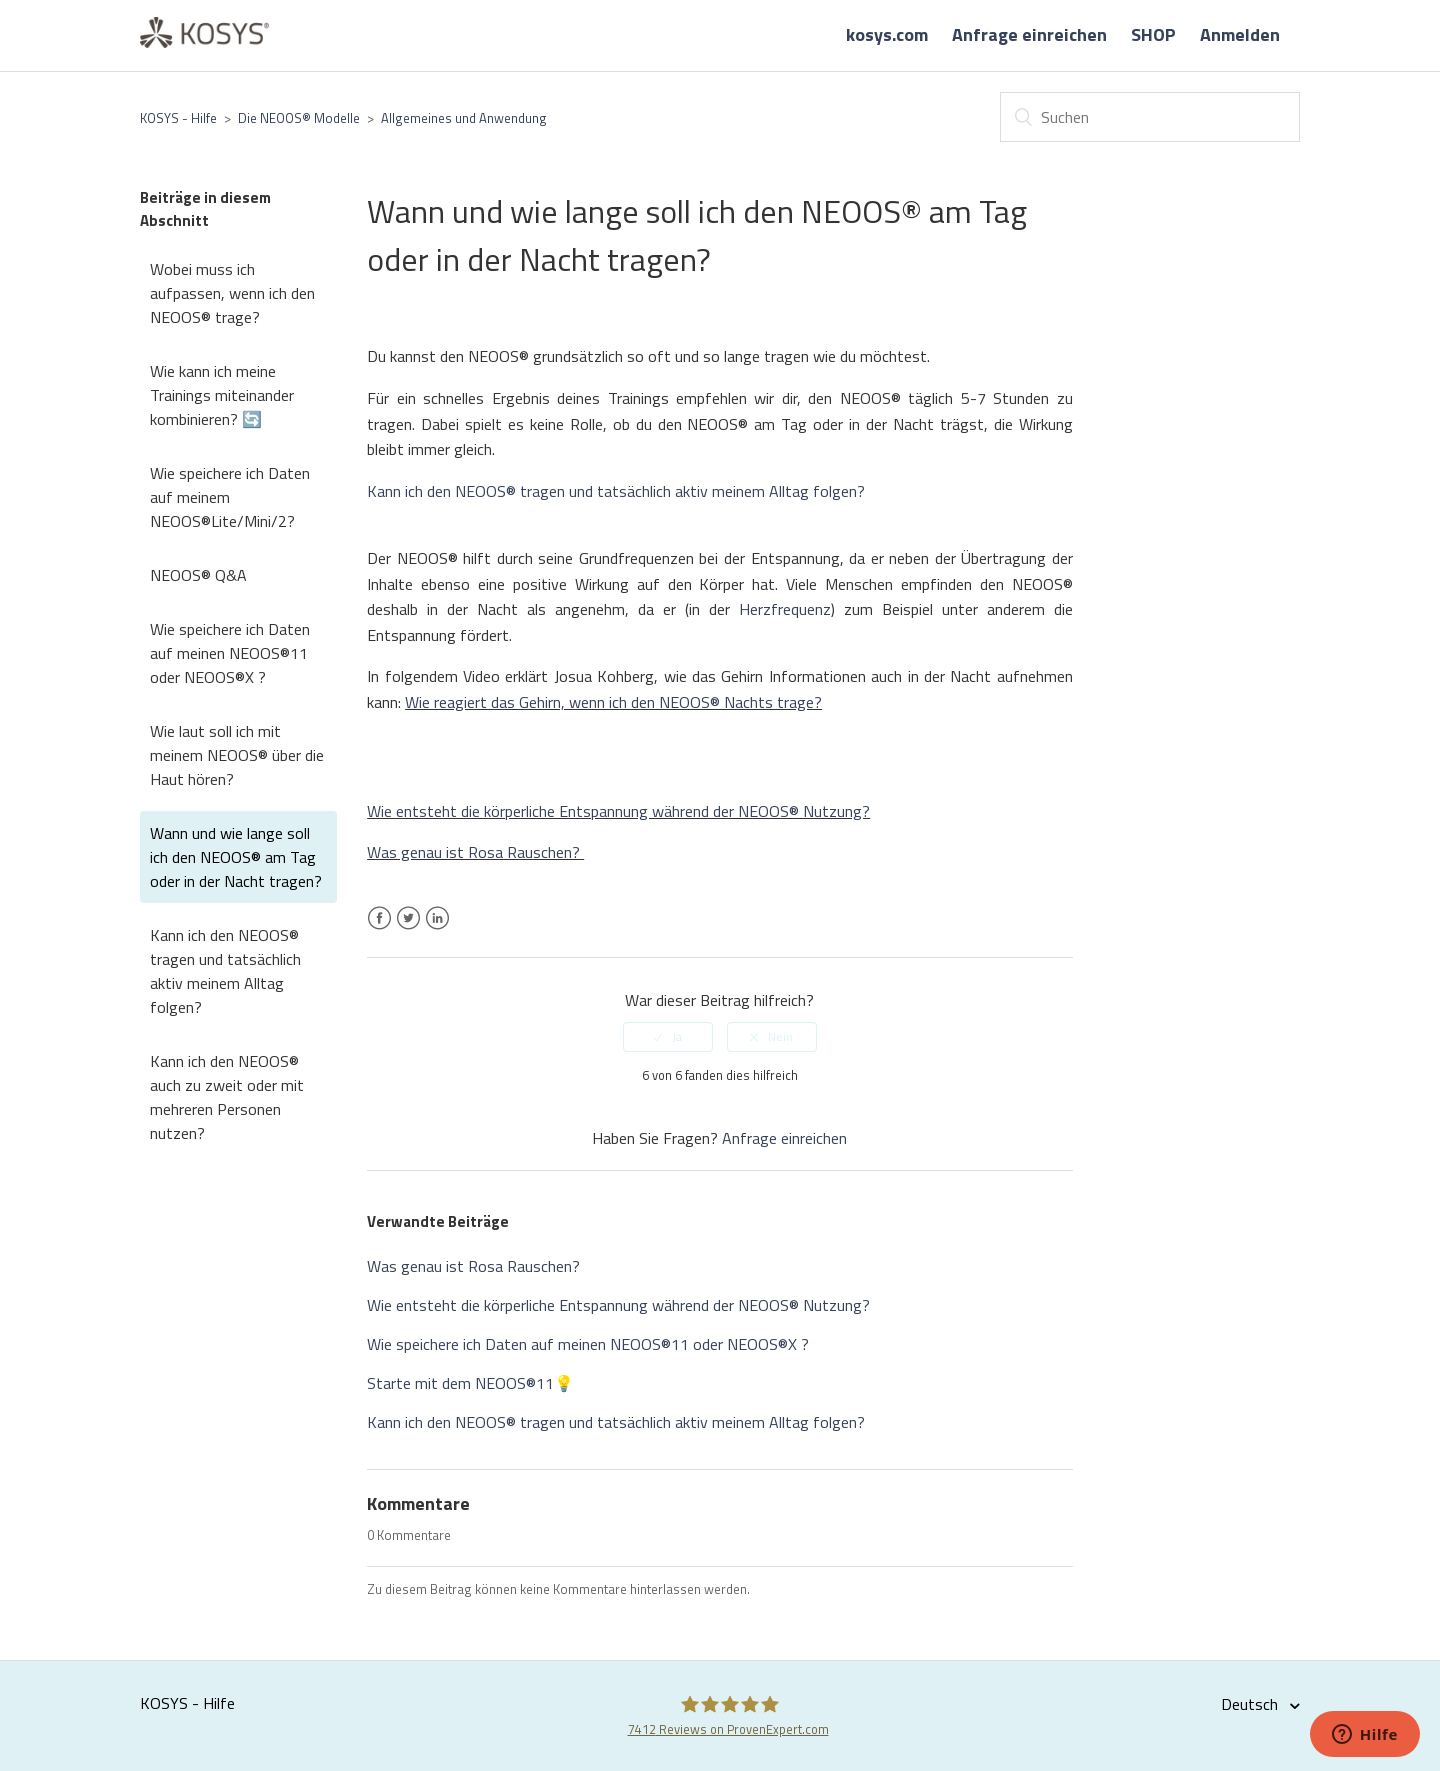 This screenshot has height=1771, width=1440. Describe the element at coordinates (668, 1037) in the screenshot. I see `[radio]` at that location.